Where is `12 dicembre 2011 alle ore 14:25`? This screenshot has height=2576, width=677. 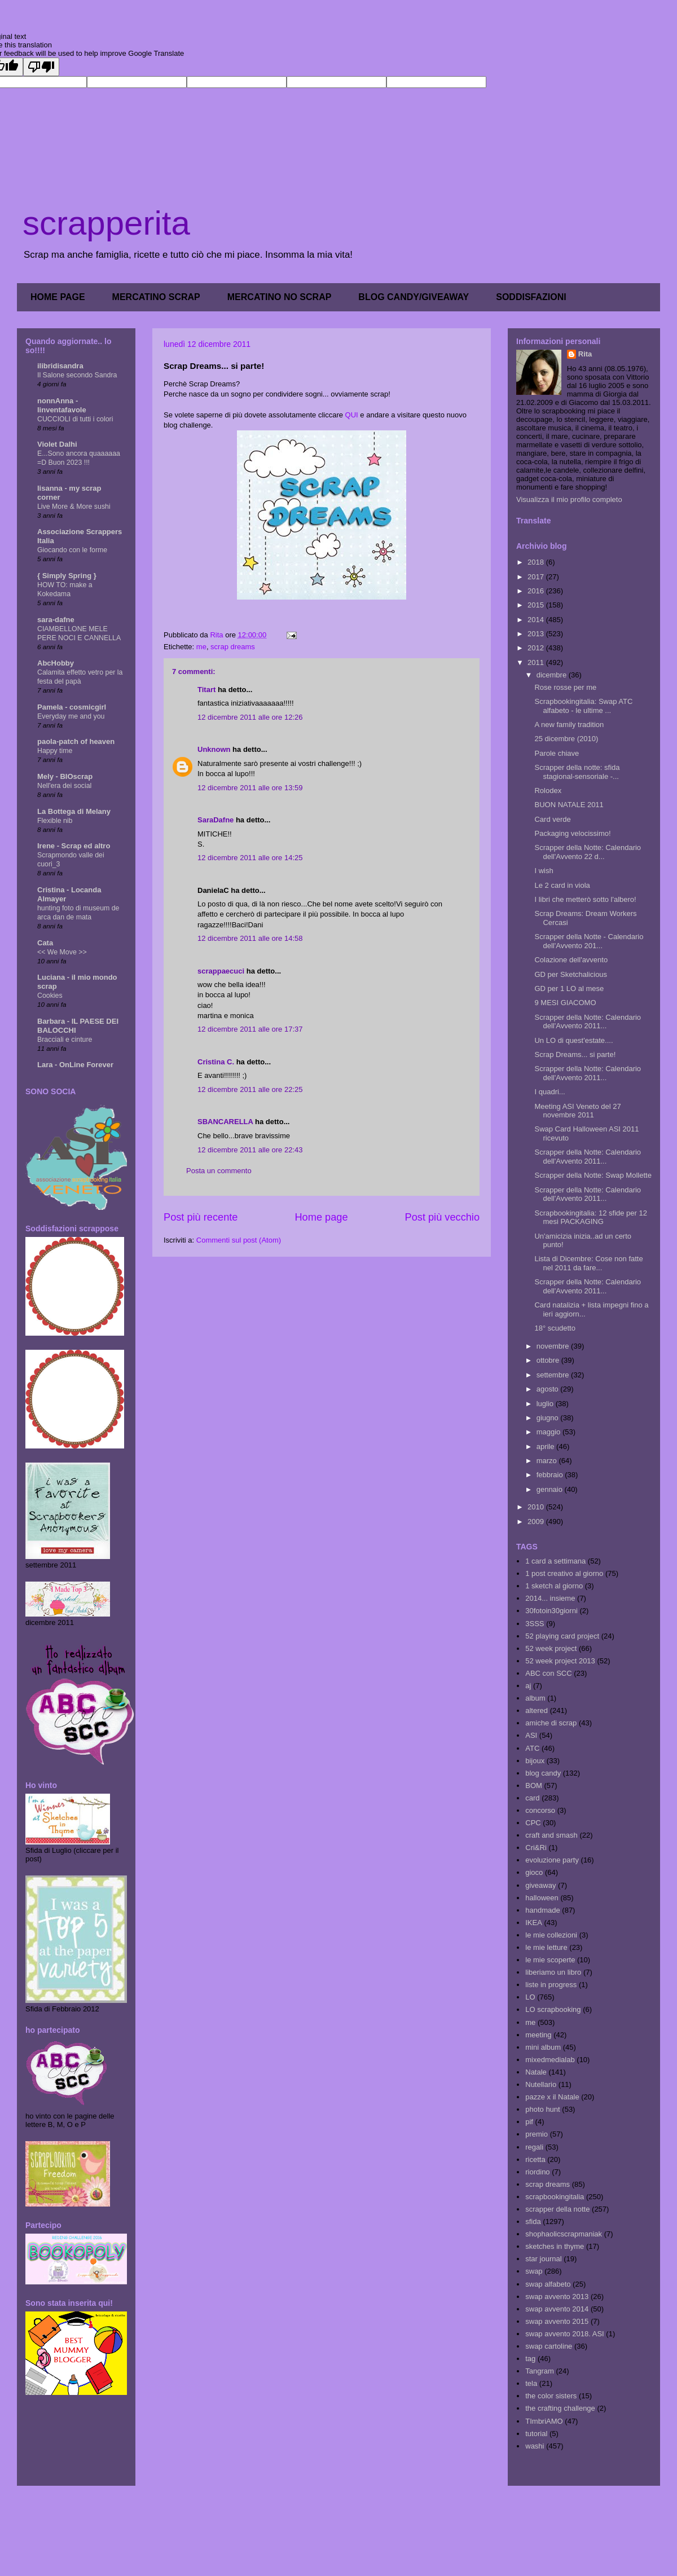 12 dicembre 2011 alle ore 14:25 is located at coordinates (249, 857).